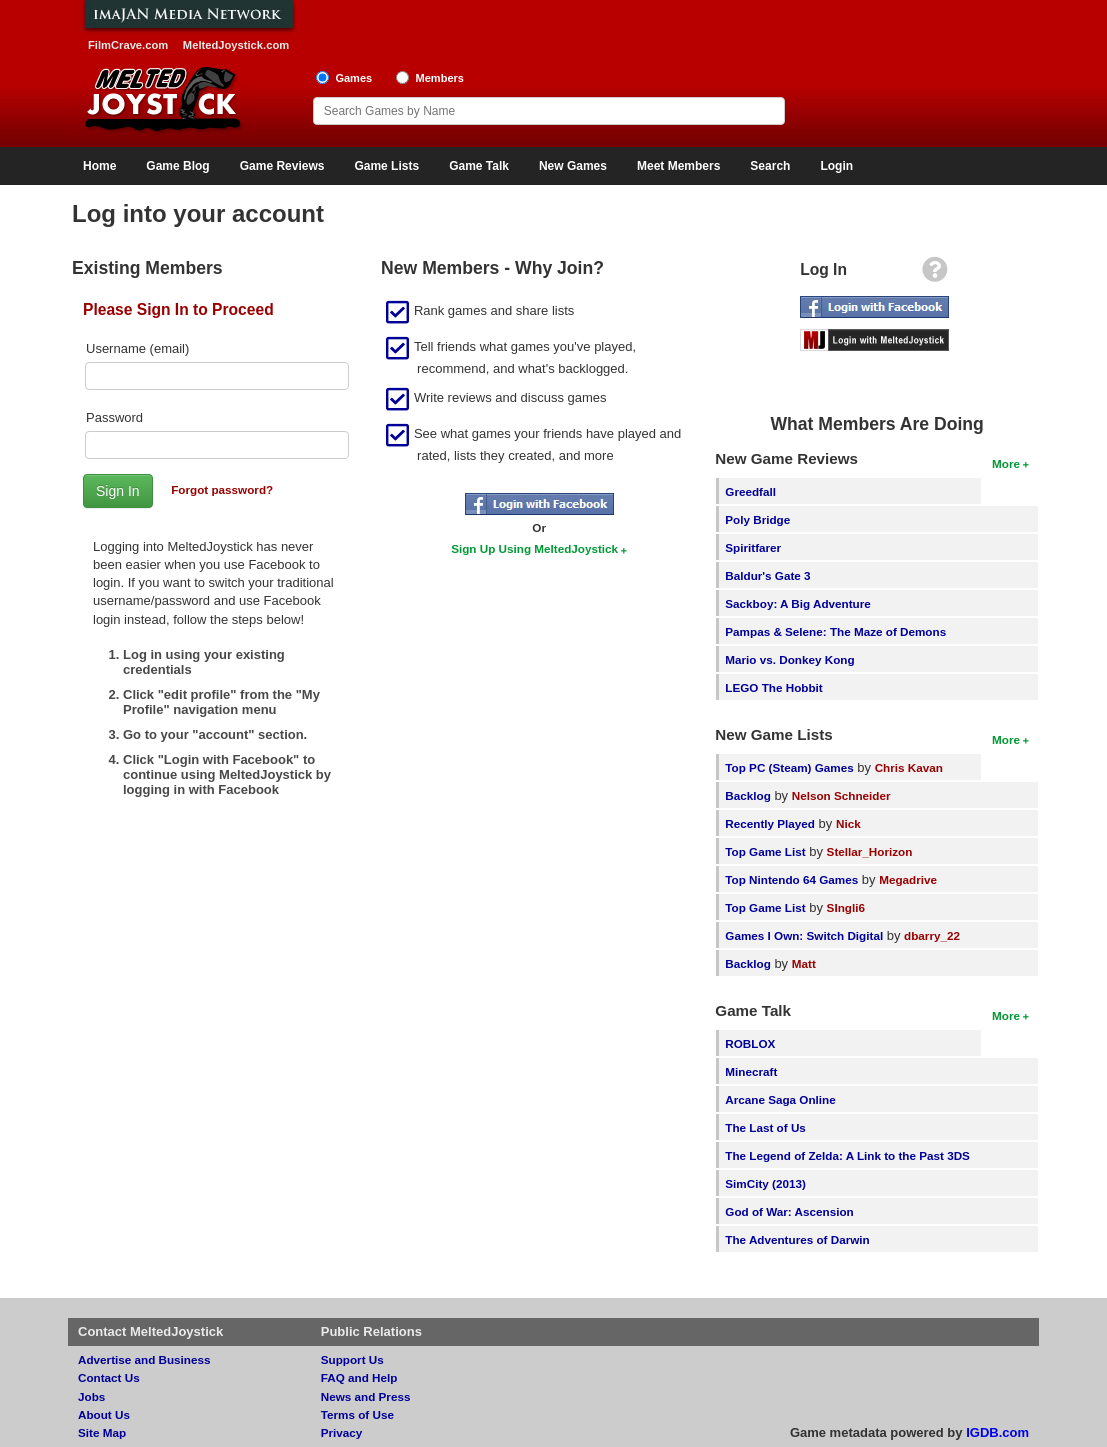 The image size is (1107, 1447). Describe the element at coordinates (91, 1396) in the screenshot. I see `Jobs` at that location.